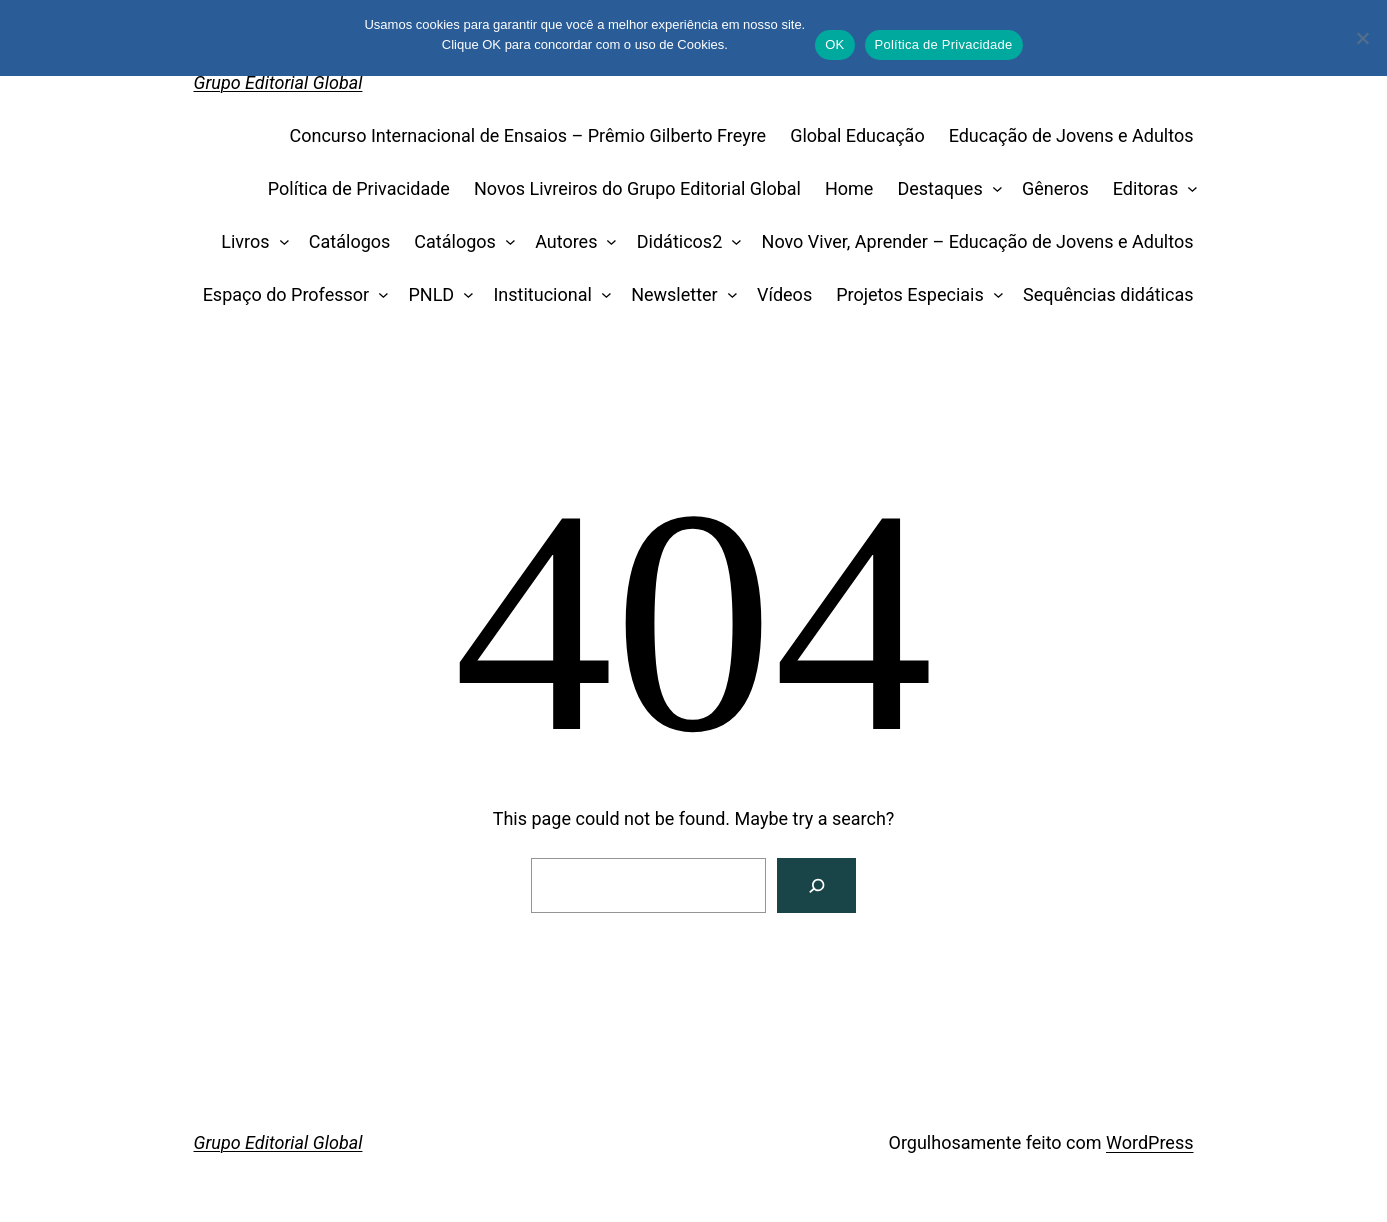 This screenshot has height=1222, width=1387. I want to click on Didáticos2, so click(680, 241).